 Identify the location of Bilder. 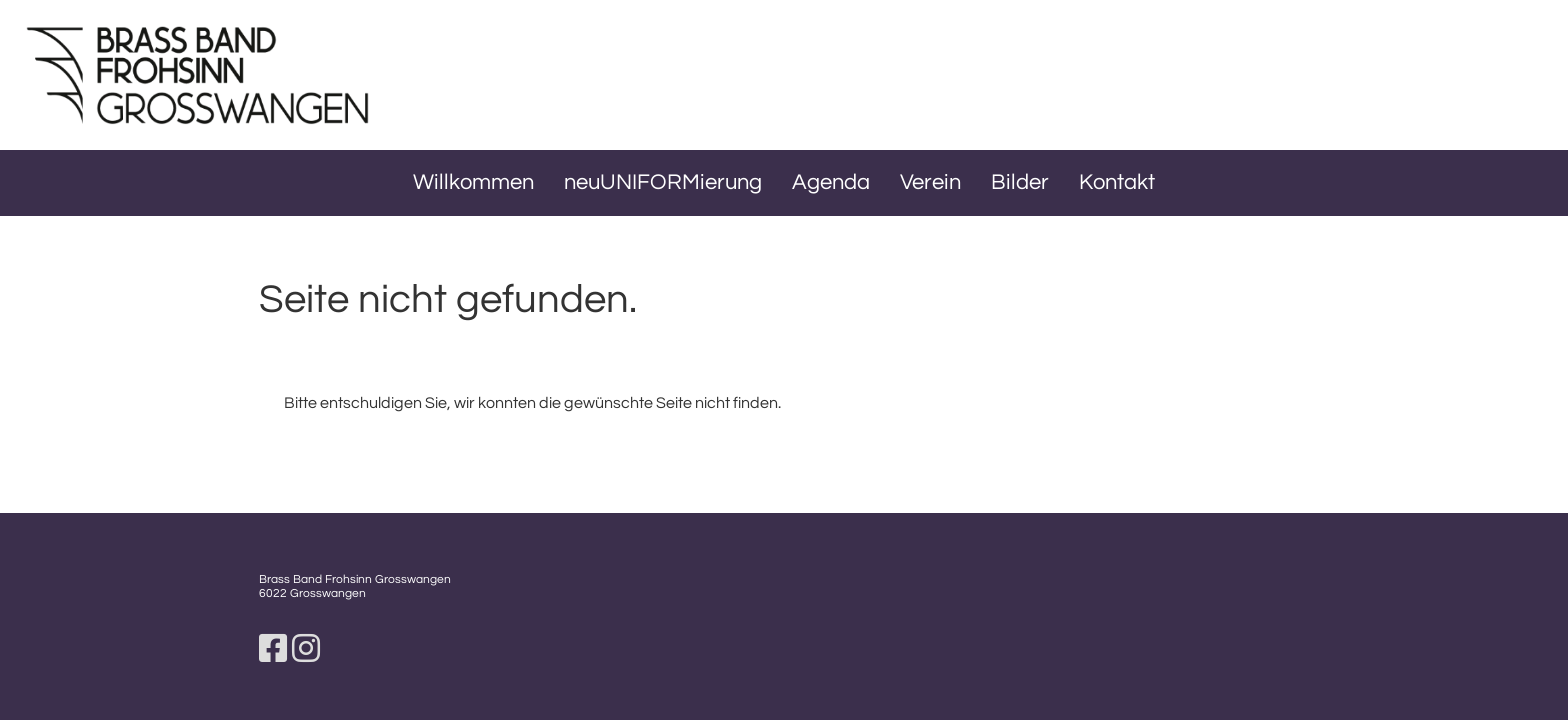
(1020, 182).